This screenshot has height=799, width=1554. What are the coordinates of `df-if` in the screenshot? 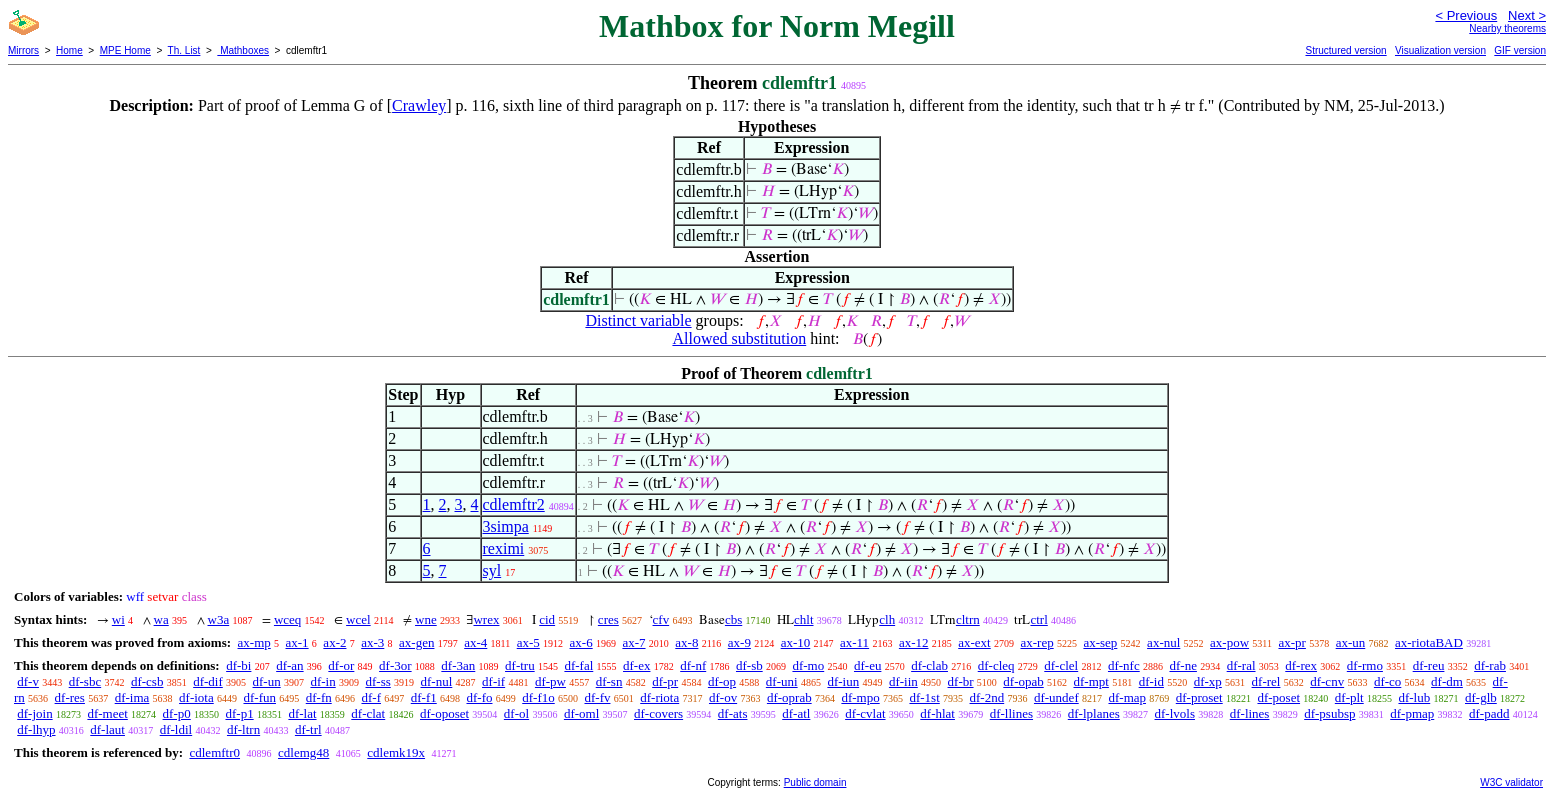 It's located at (493, 681).